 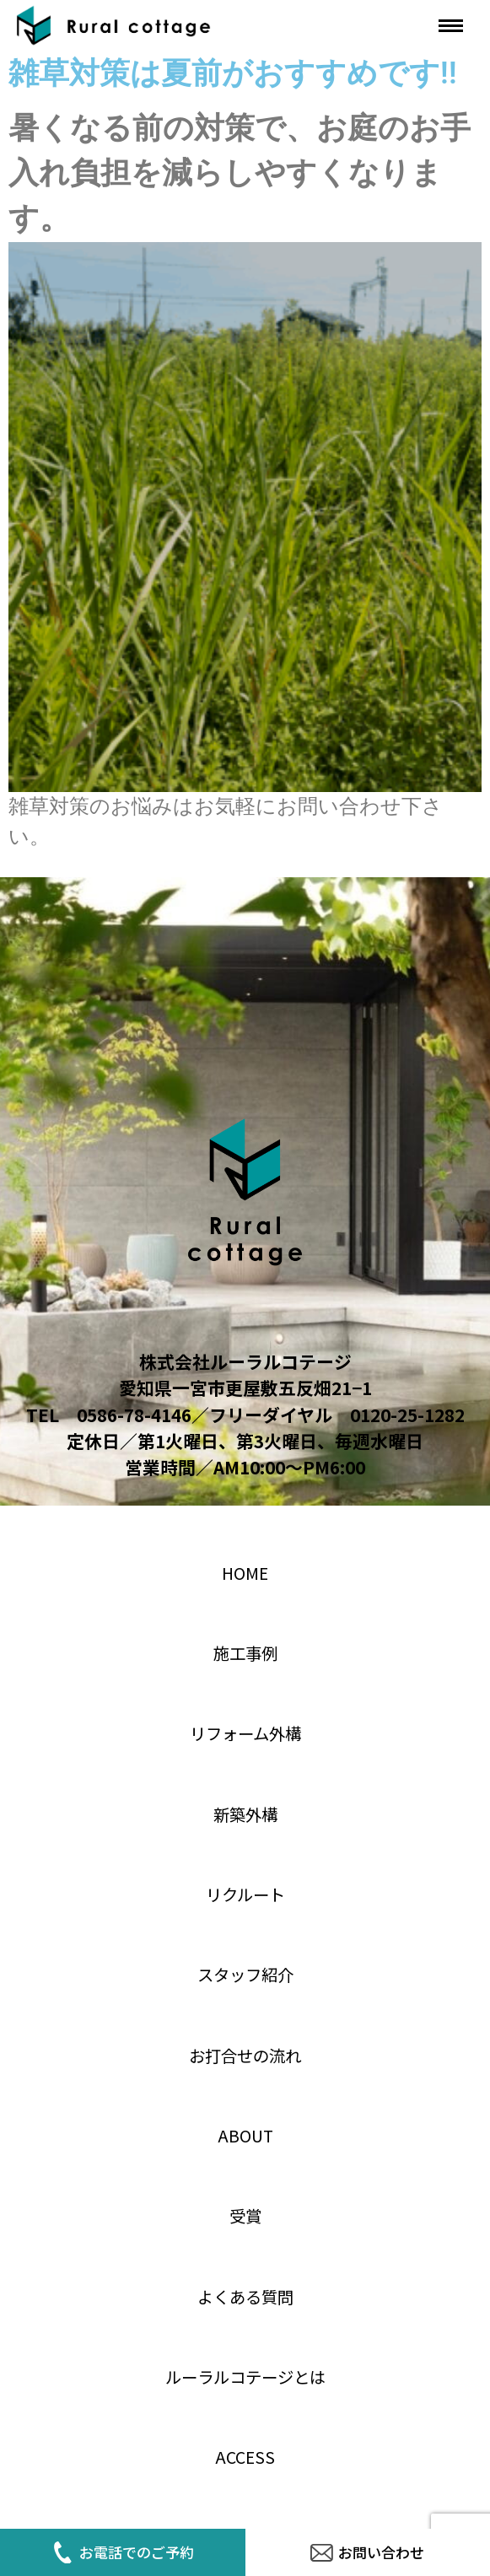 I want to click on 受賞, so click(x=245, y=2213).